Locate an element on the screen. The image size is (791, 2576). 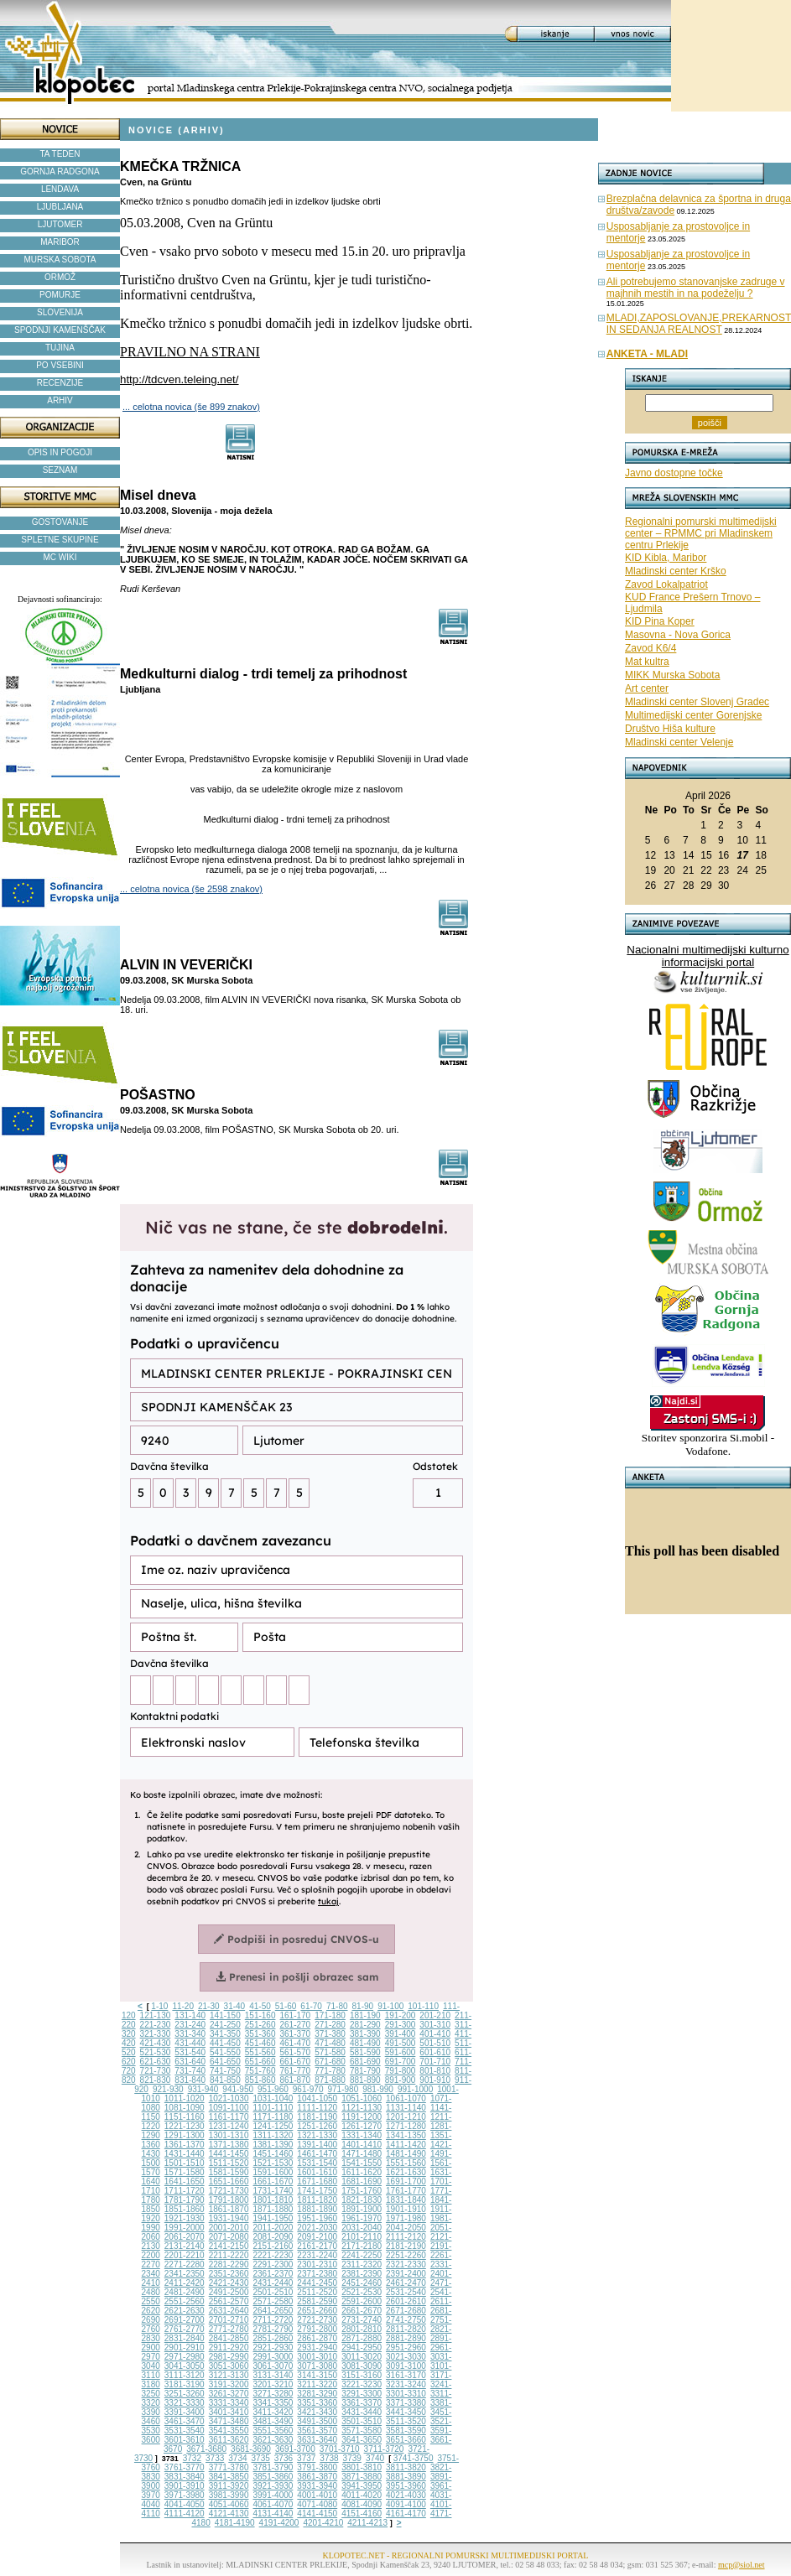
3631-3640 is located at coordinates (317, 2439).